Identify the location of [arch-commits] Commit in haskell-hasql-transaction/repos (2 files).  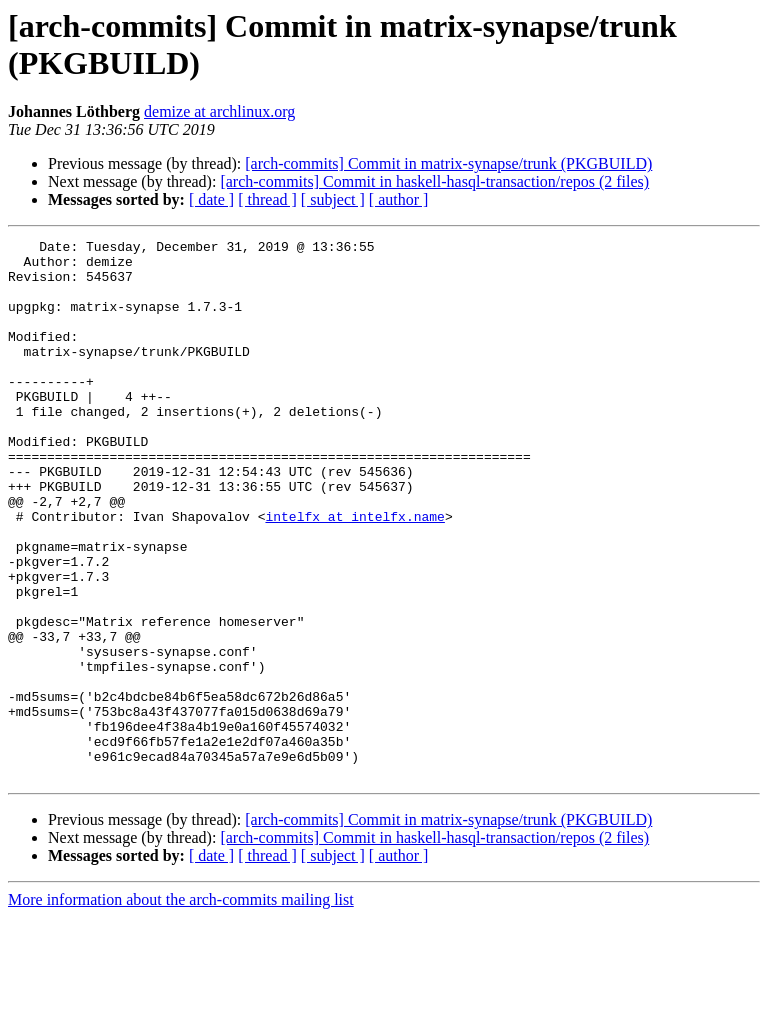
(434, 181).